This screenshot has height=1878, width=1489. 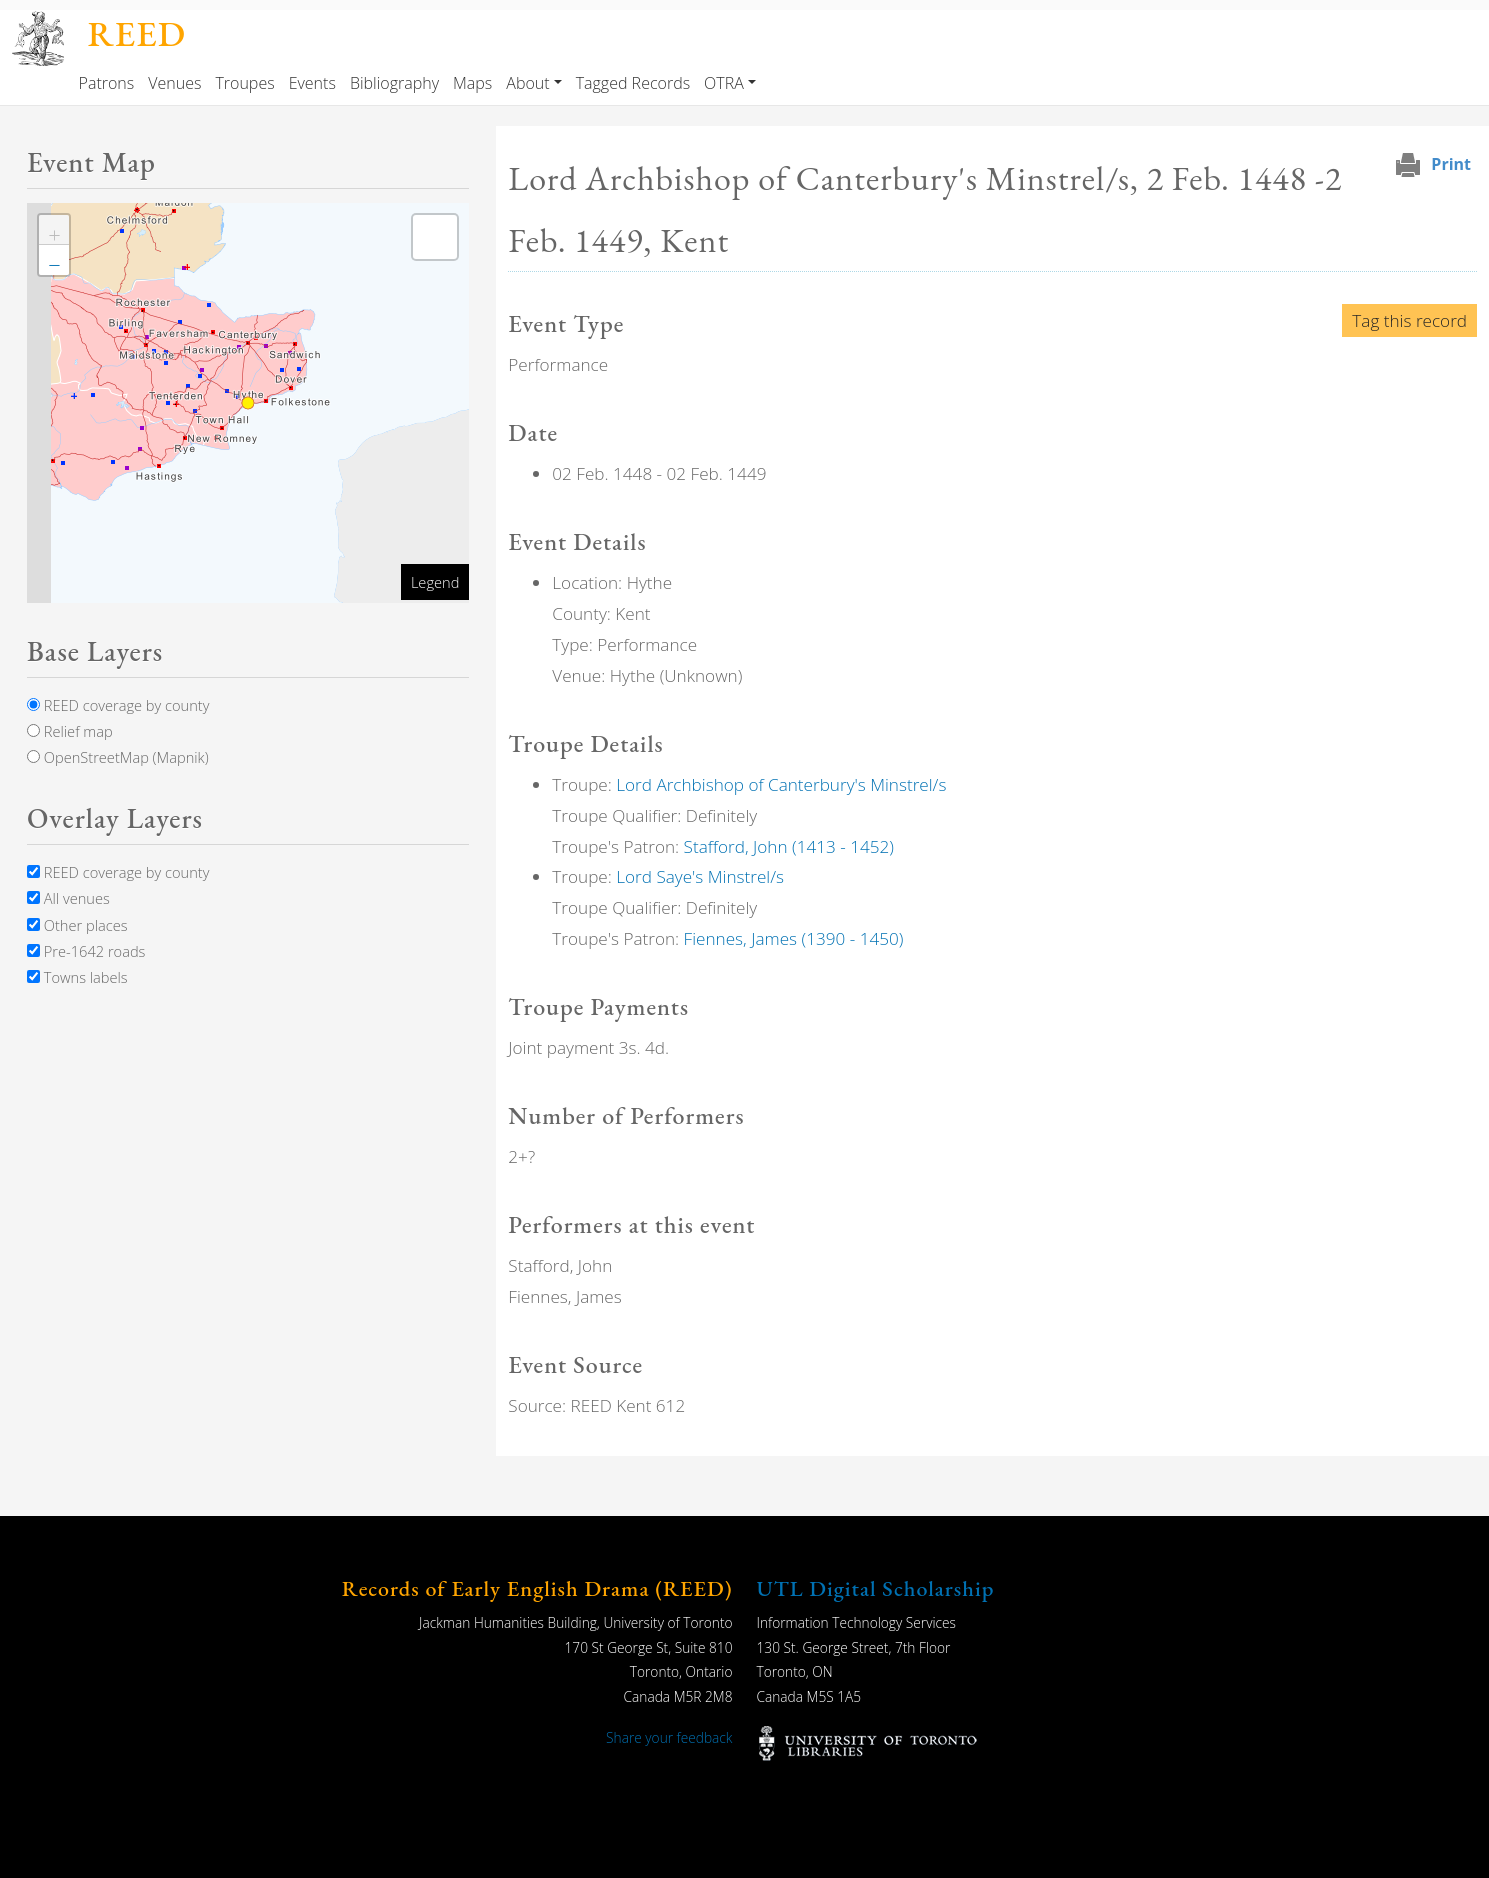 I want to click on OpenStreetMap (Mapnik), so click(x=118, y=757).